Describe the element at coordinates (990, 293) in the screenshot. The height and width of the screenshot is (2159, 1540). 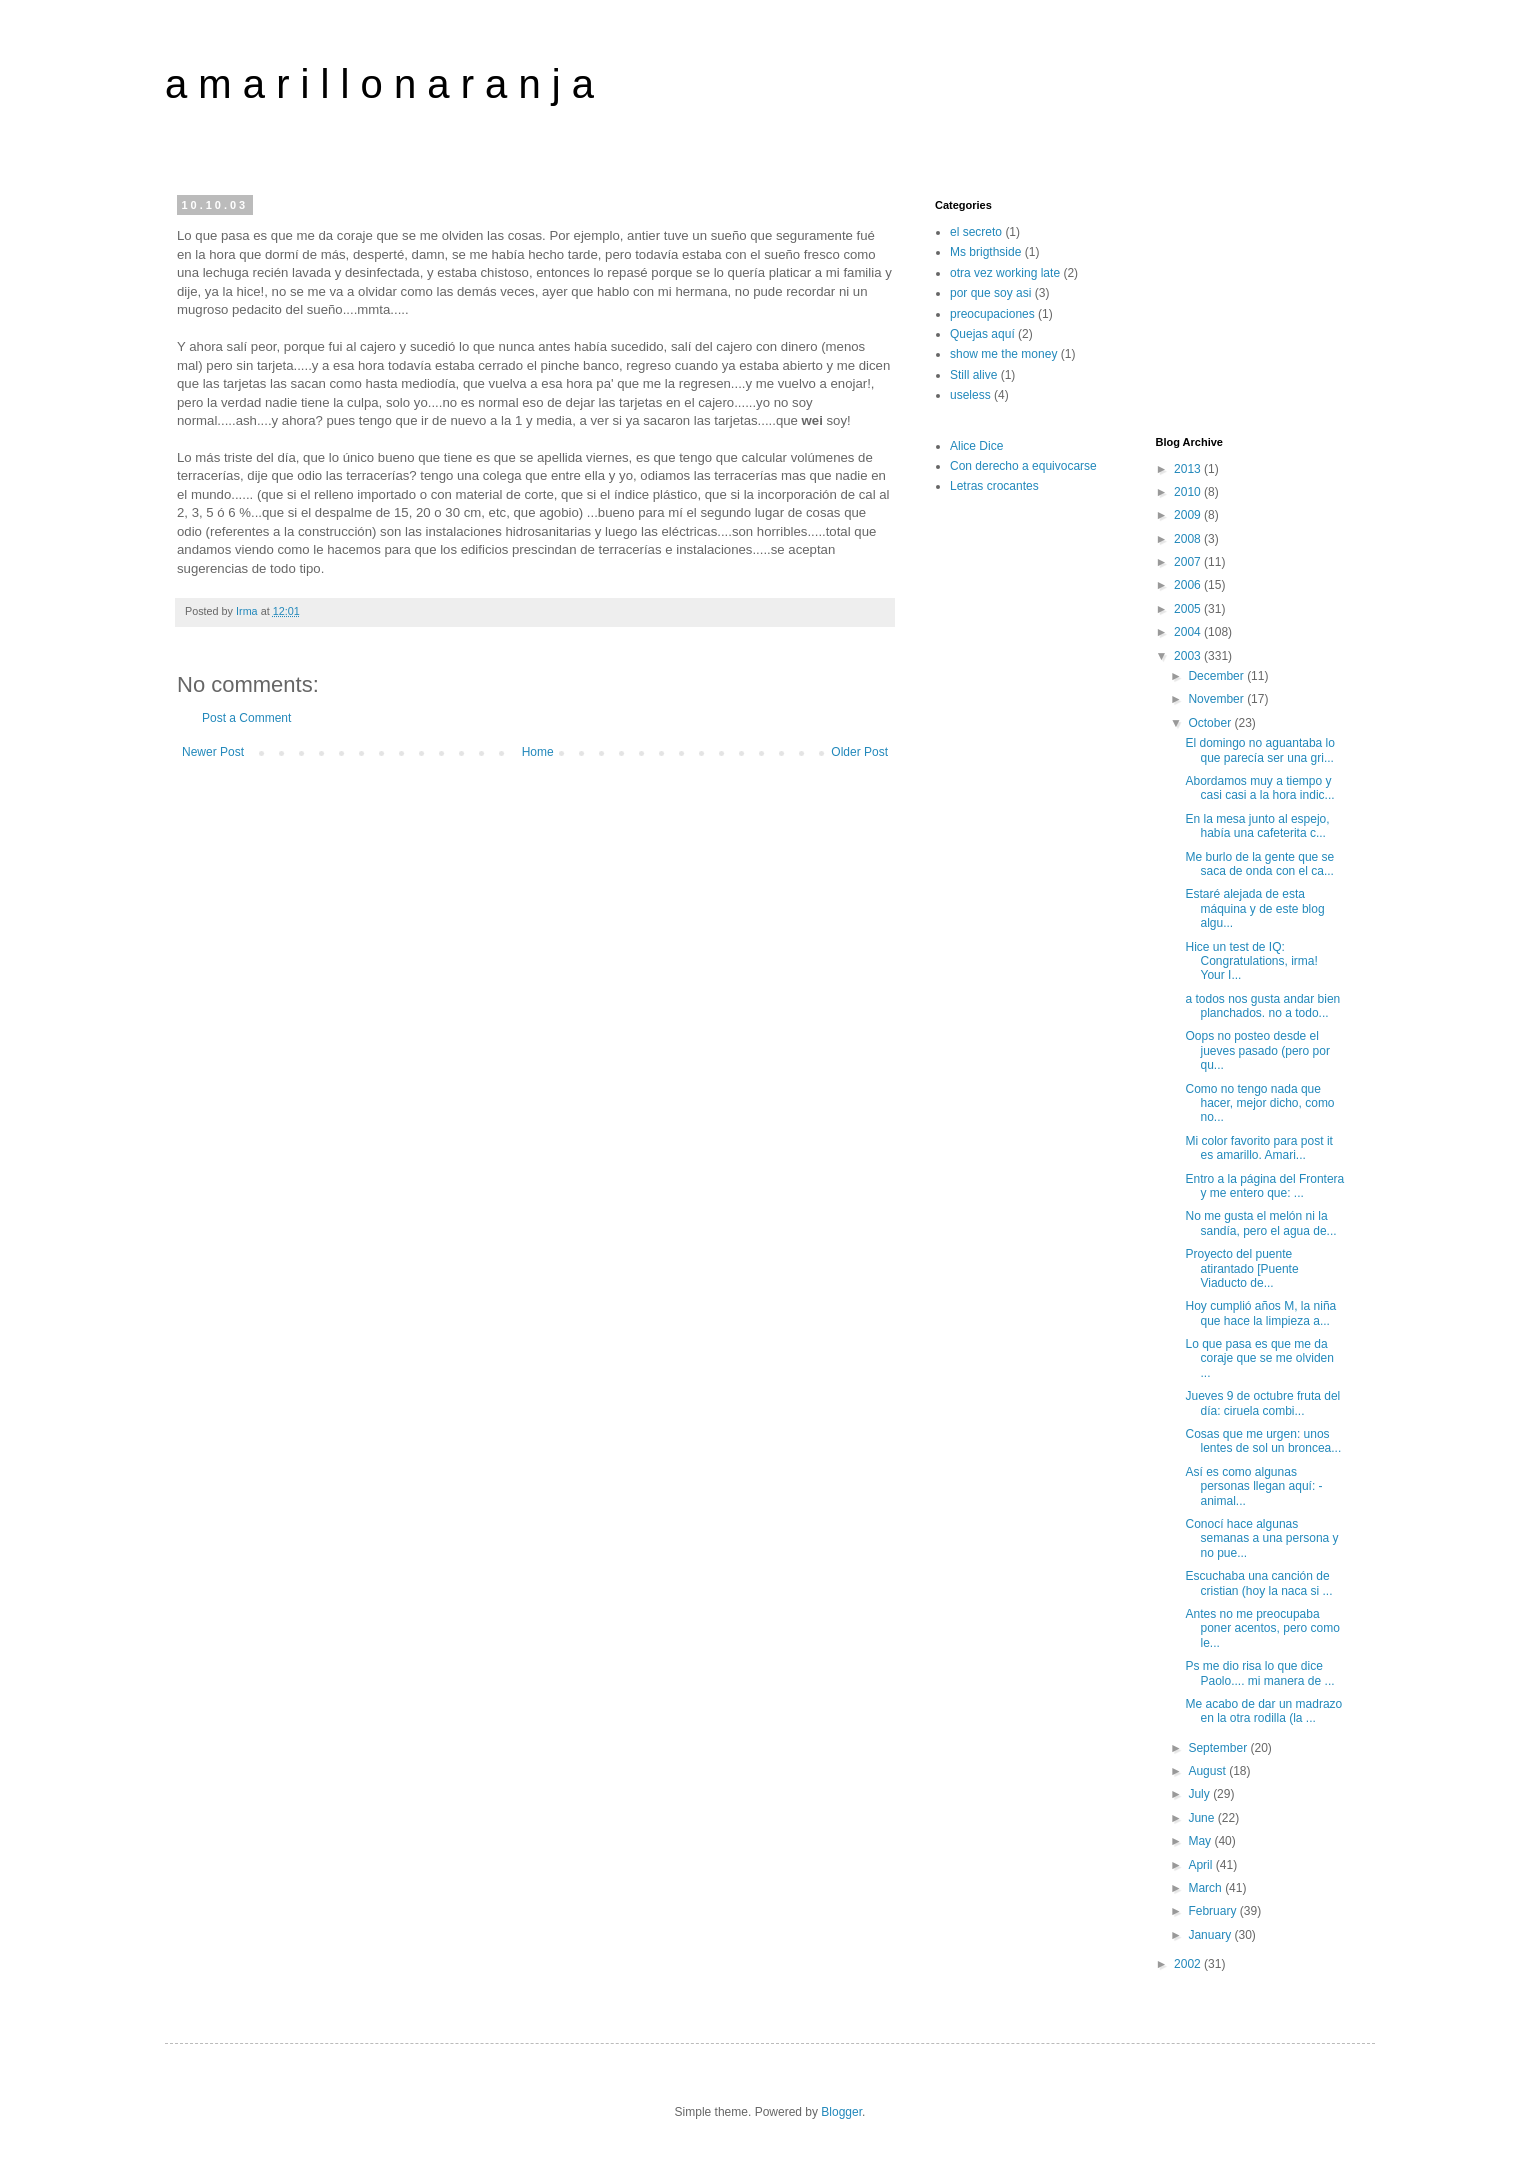
I see `por que soy asi` at that location.